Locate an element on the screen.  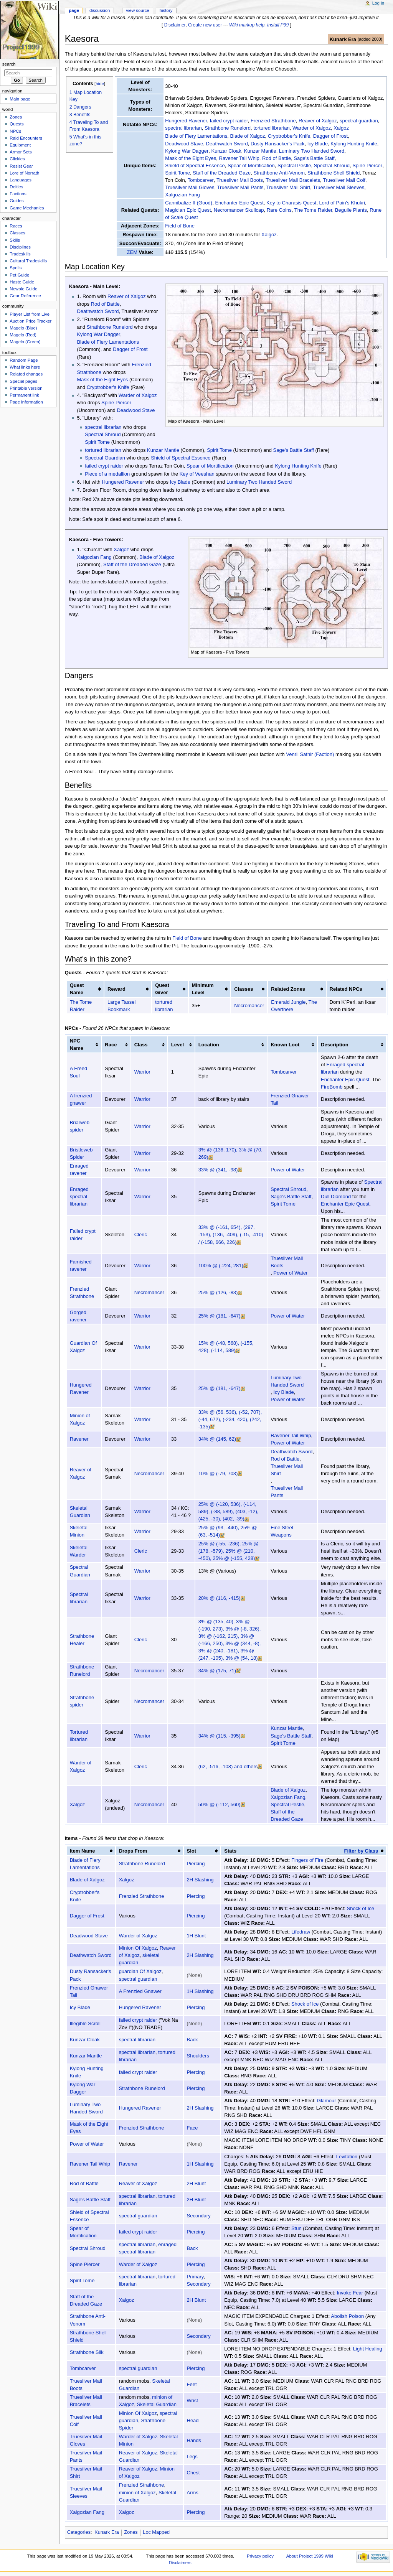
Cultural Tradeskills is located at coordinates (28, 261).